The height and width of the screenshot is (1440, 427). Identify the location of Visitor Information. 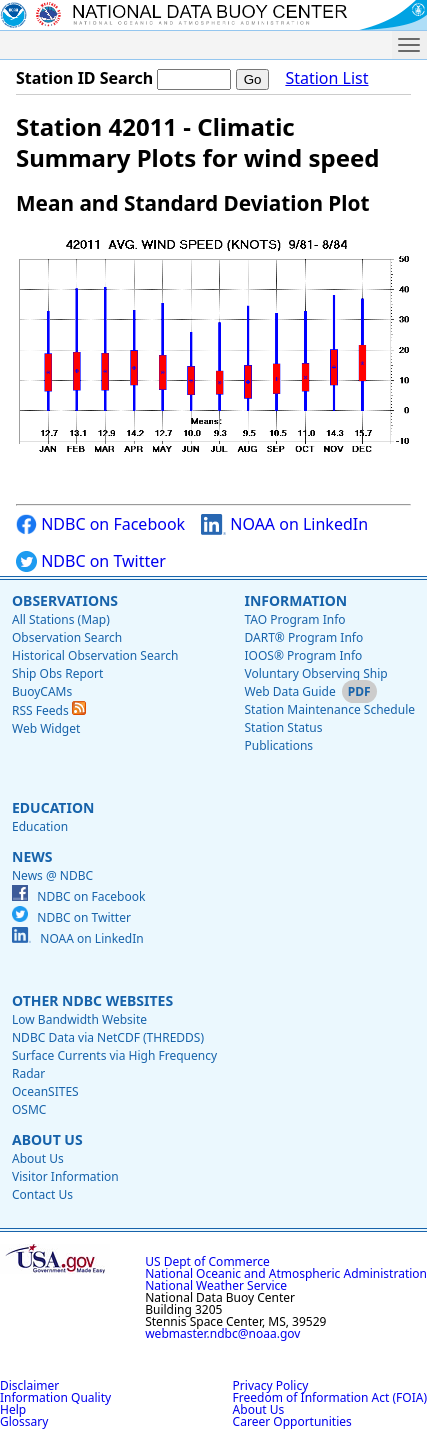
(65, 1176).